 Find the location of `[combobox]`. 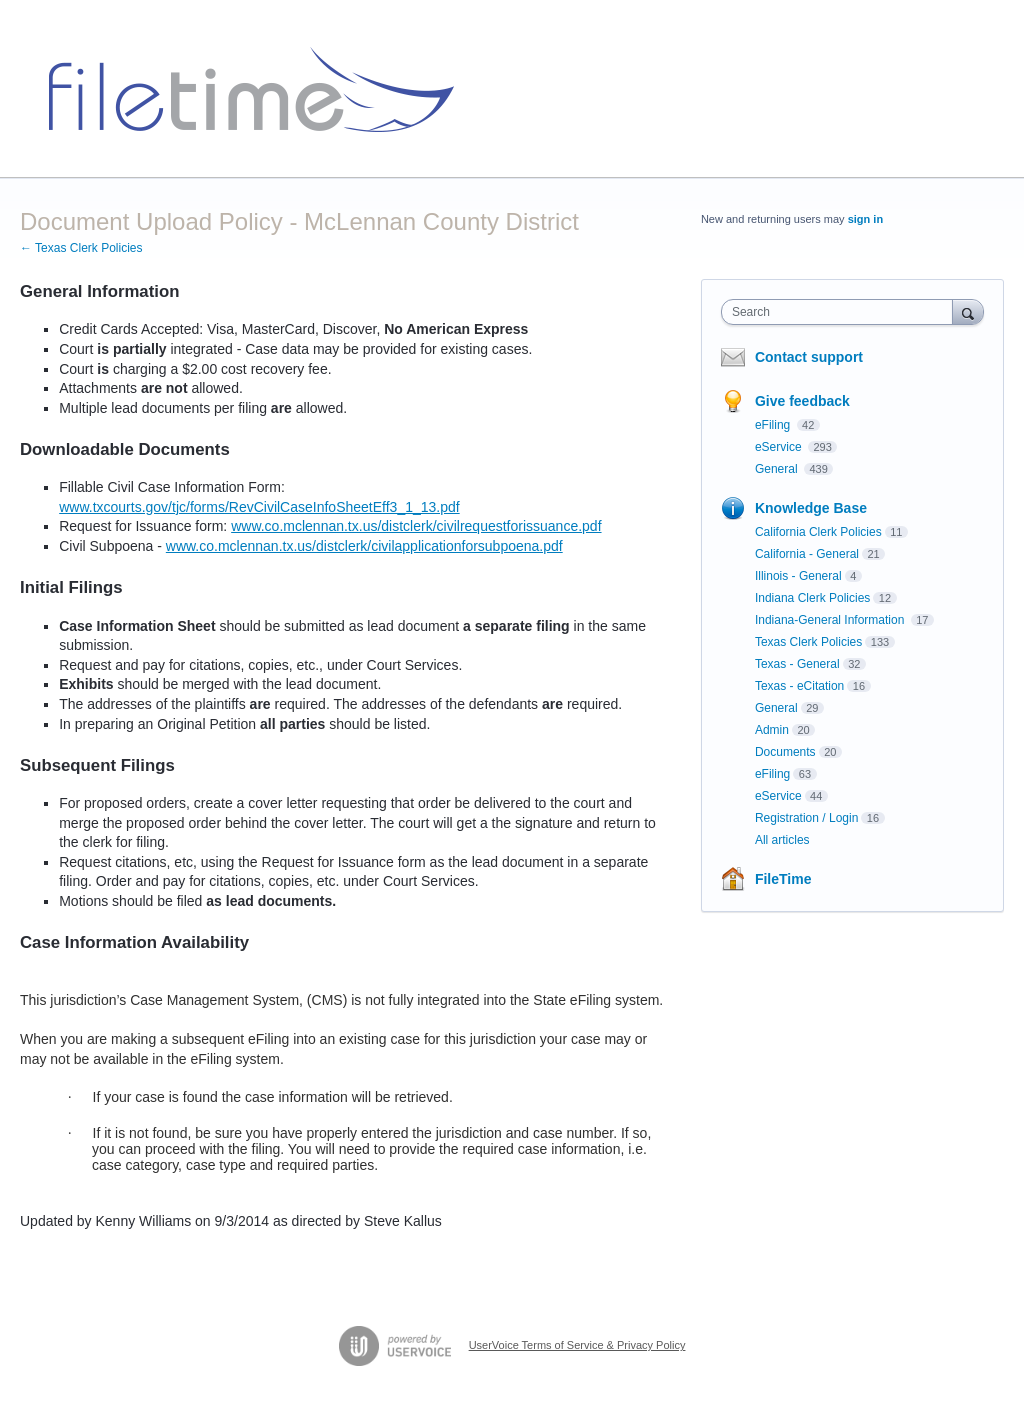

[combobox] is located at coordinates (841, 312).